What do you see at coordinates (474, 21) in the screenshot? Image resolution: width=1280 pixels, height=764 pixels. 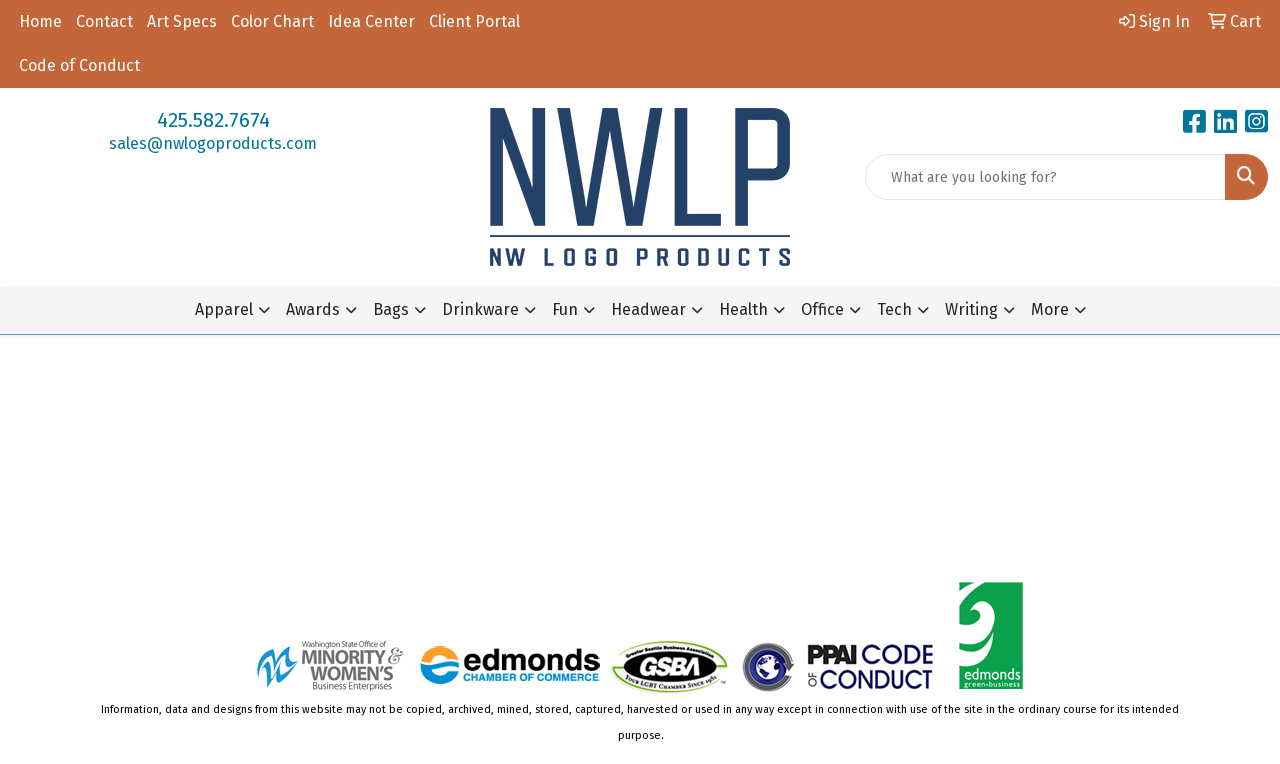 I see `Client Portal` at bounding box center [474, 21].